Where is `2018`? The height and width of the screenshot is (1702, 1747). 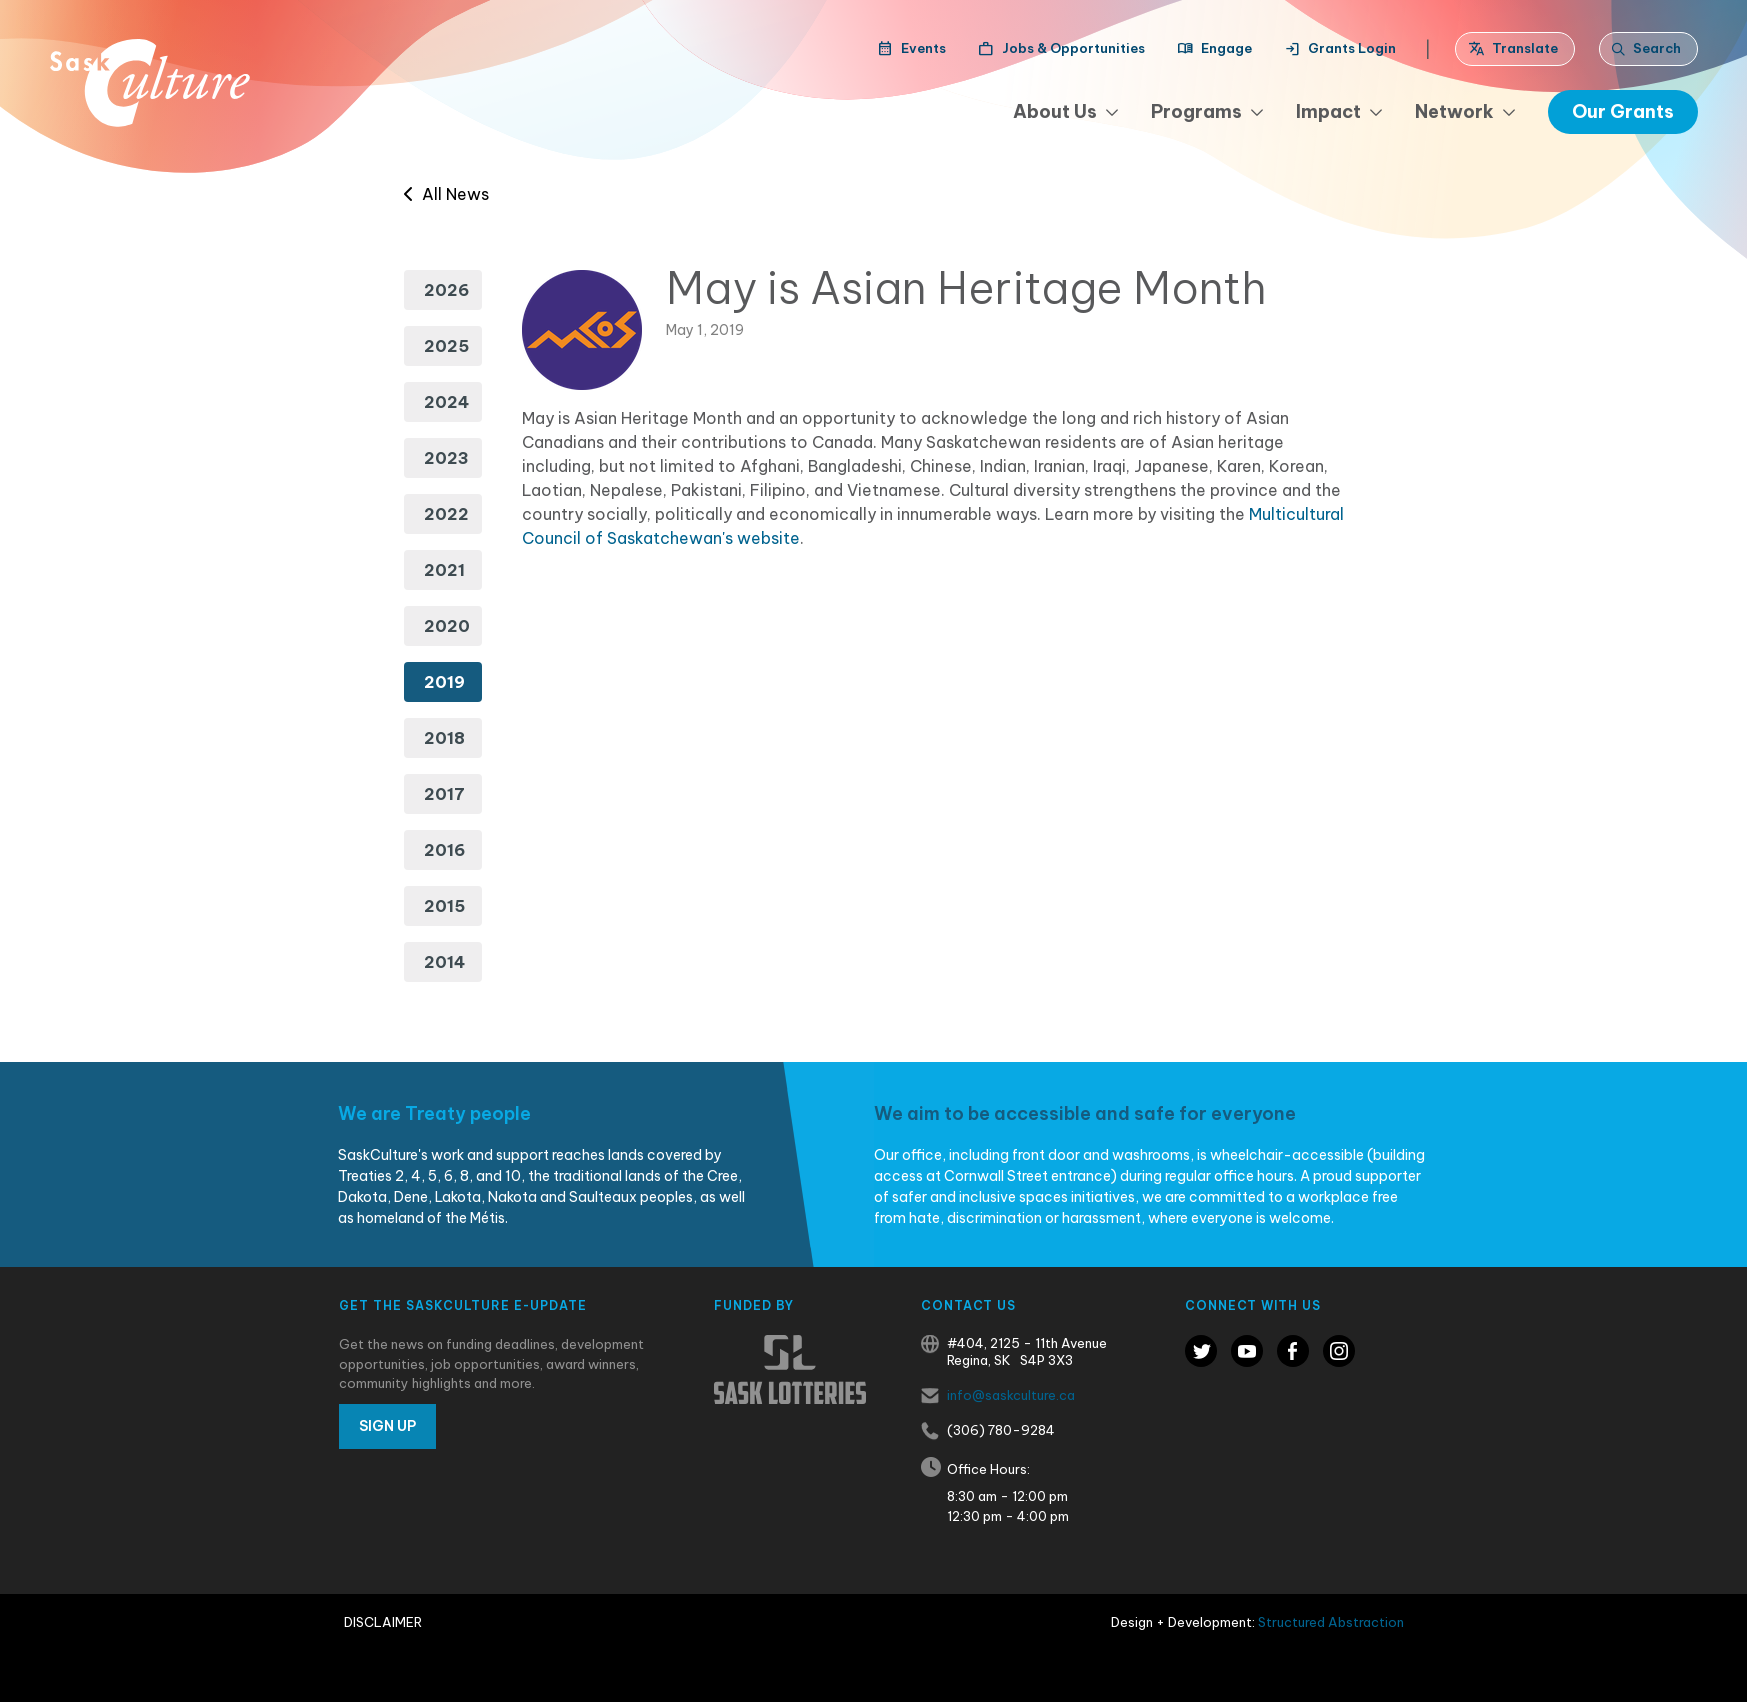 2018 is located at coordinates (444, 738).